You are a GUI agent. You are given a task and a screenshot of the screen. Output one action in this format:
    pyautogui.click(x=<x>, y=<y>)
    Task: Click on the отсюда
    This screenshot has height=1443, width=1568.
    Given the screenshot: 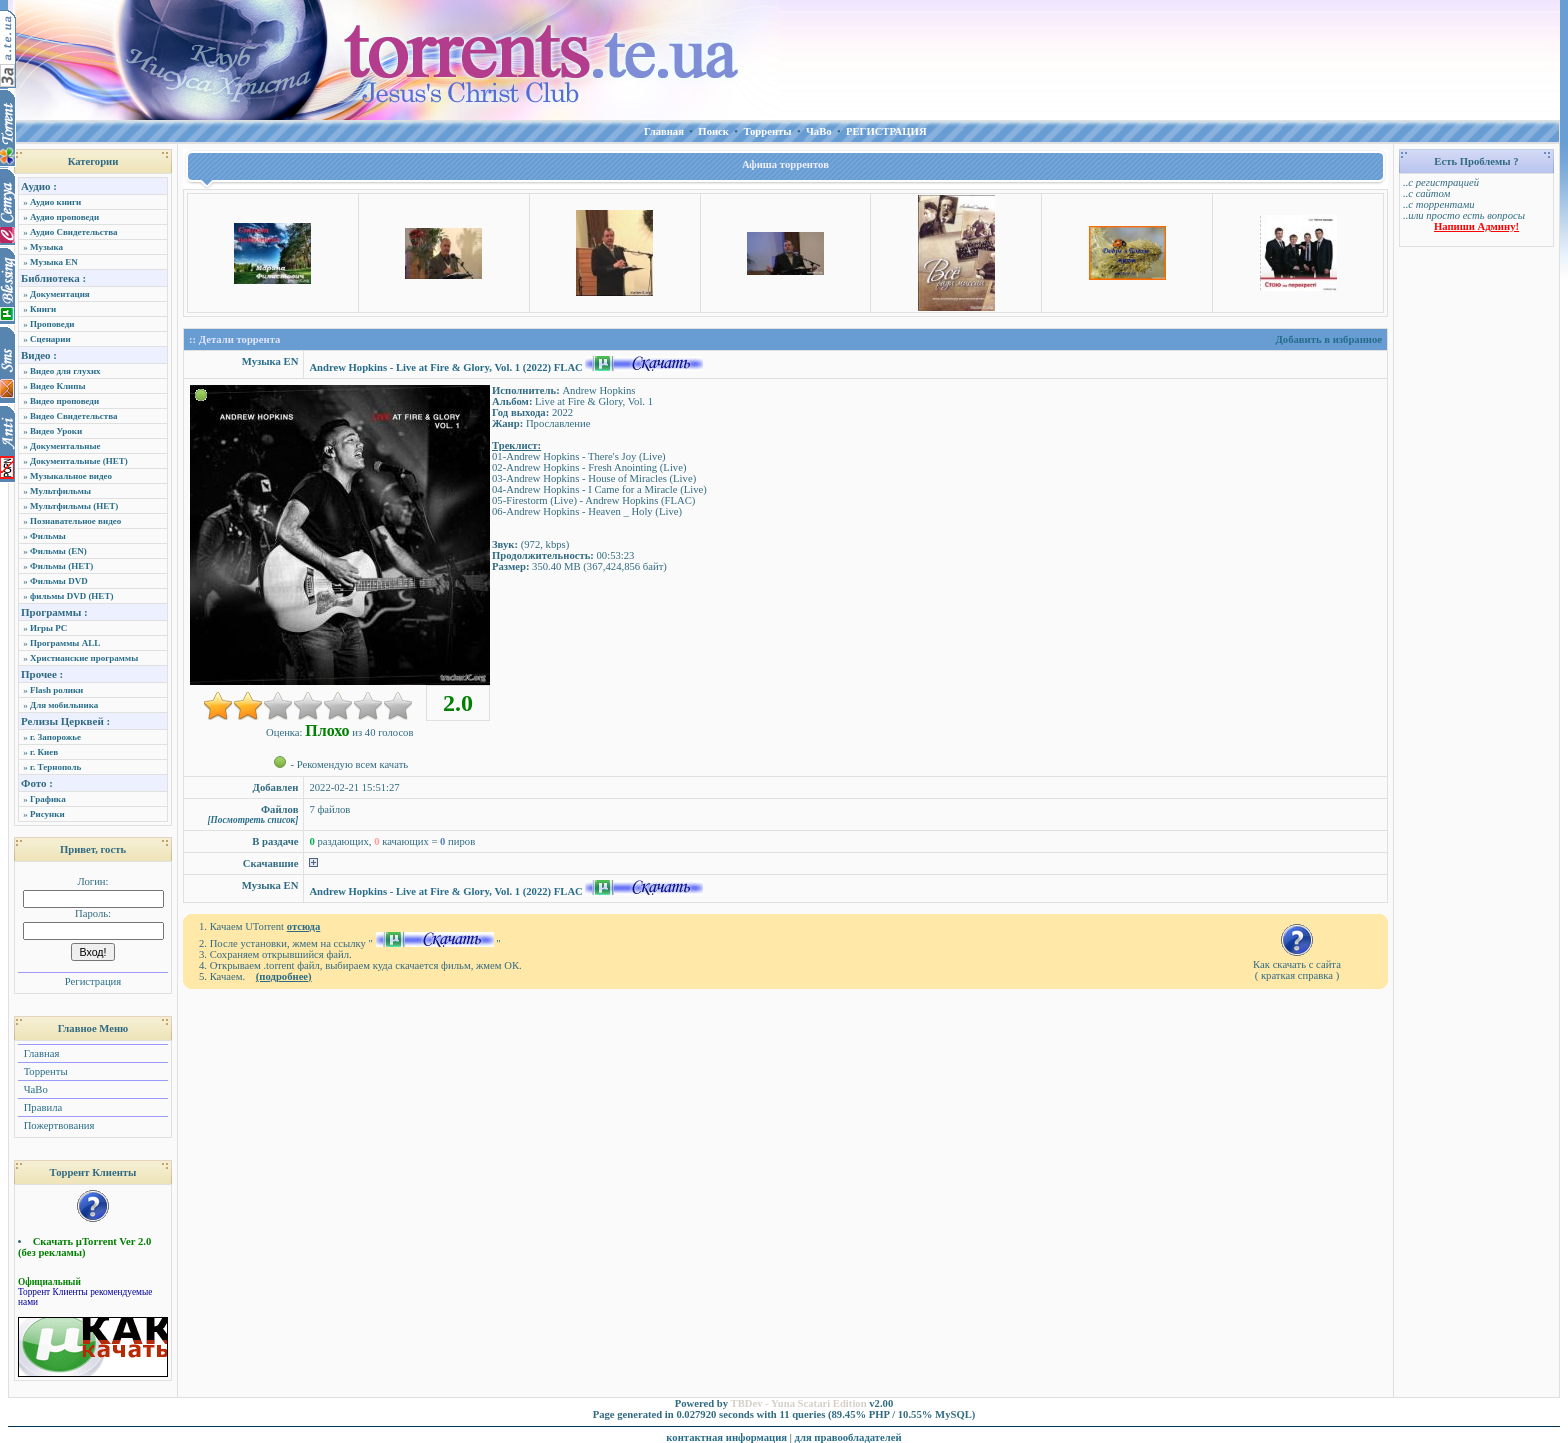 What is the action you would take?
    pyautogui.click(x=304, y=926)
    